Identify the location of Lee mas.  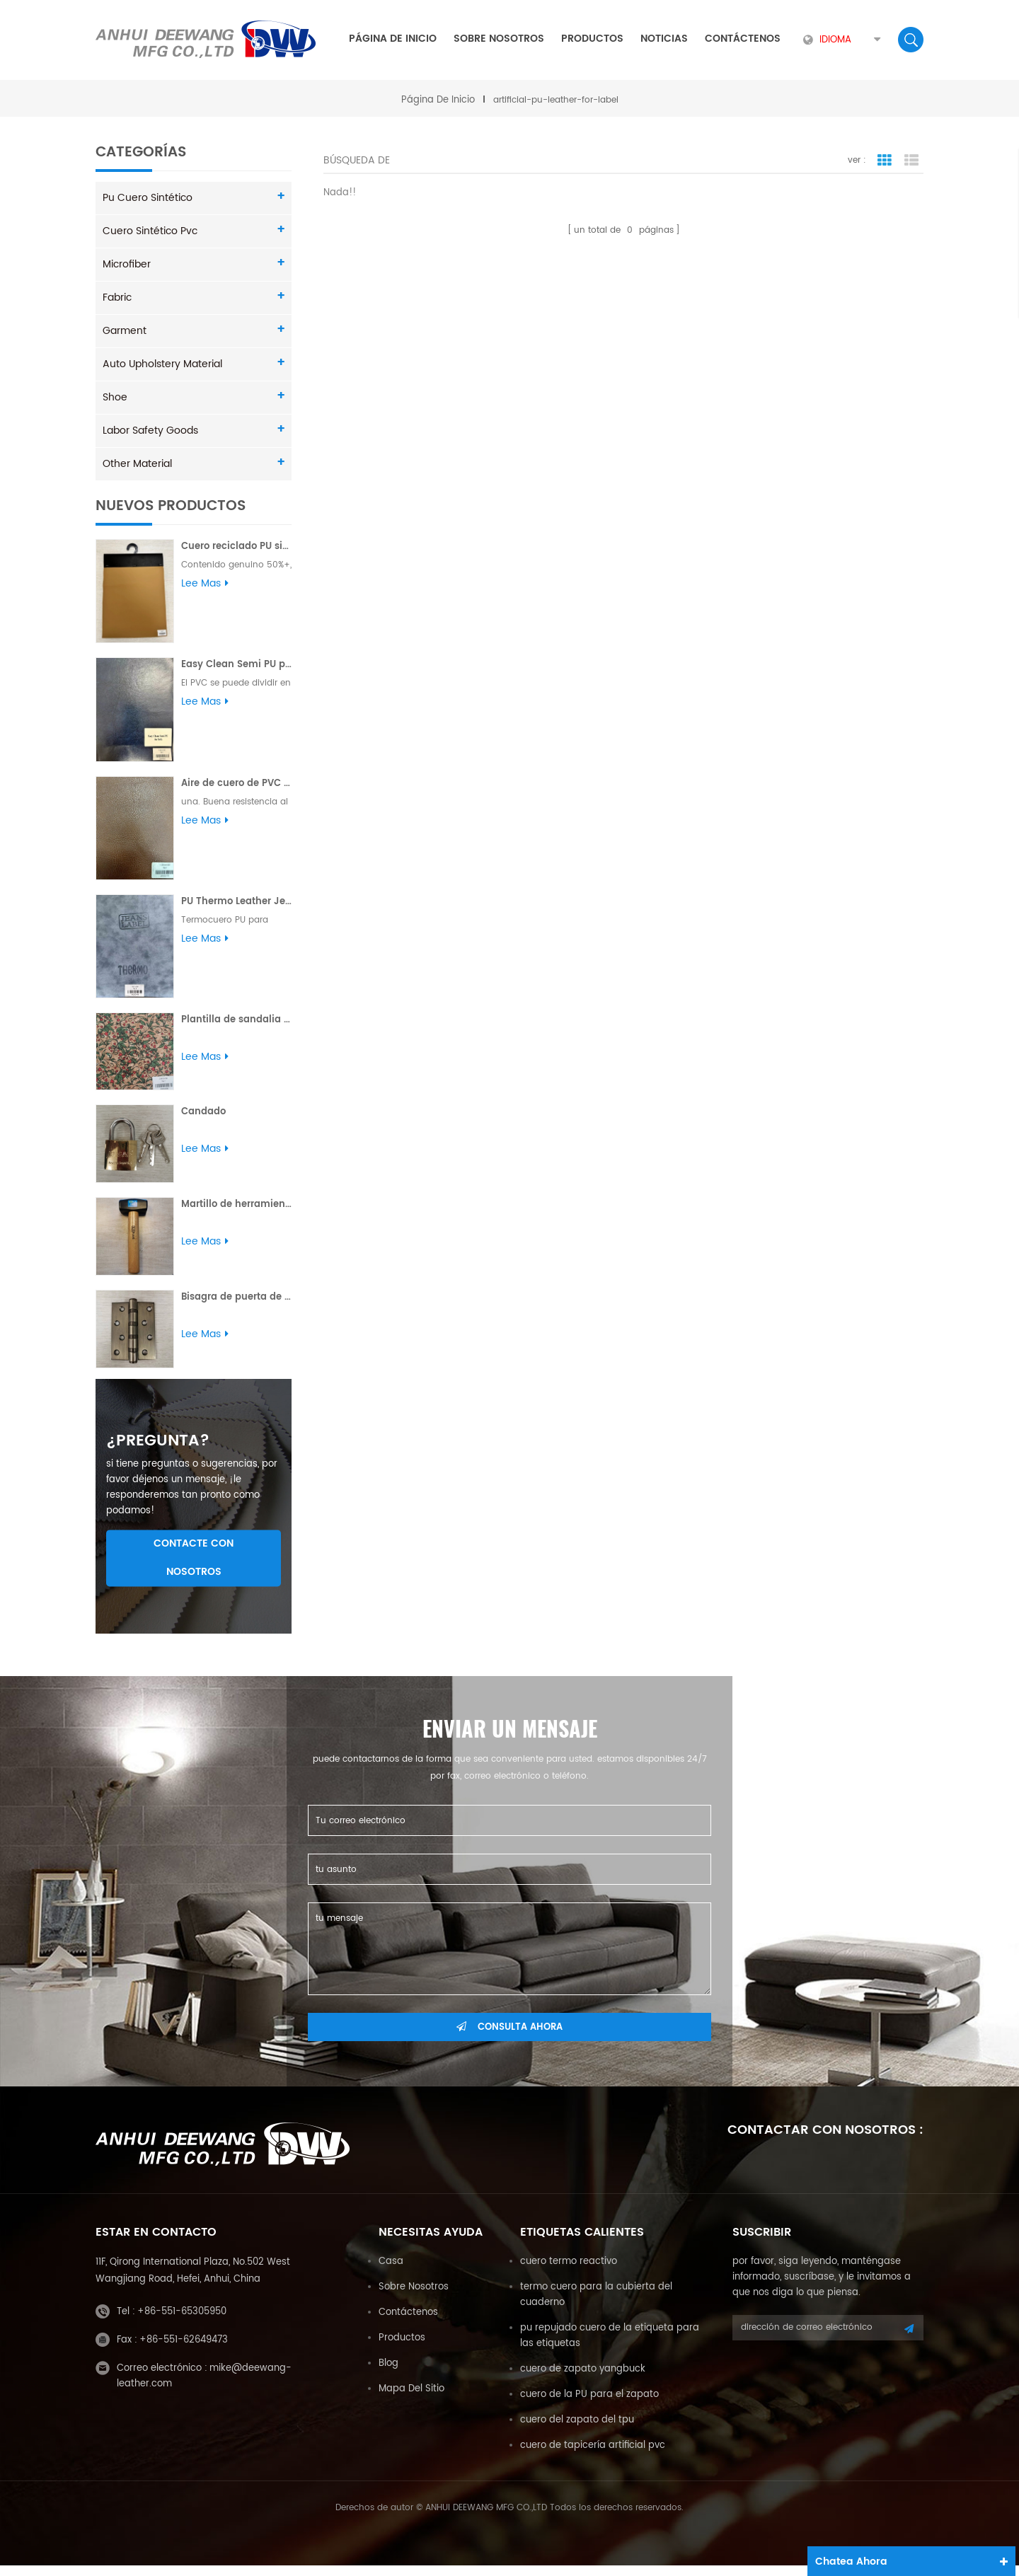
(205, 583).